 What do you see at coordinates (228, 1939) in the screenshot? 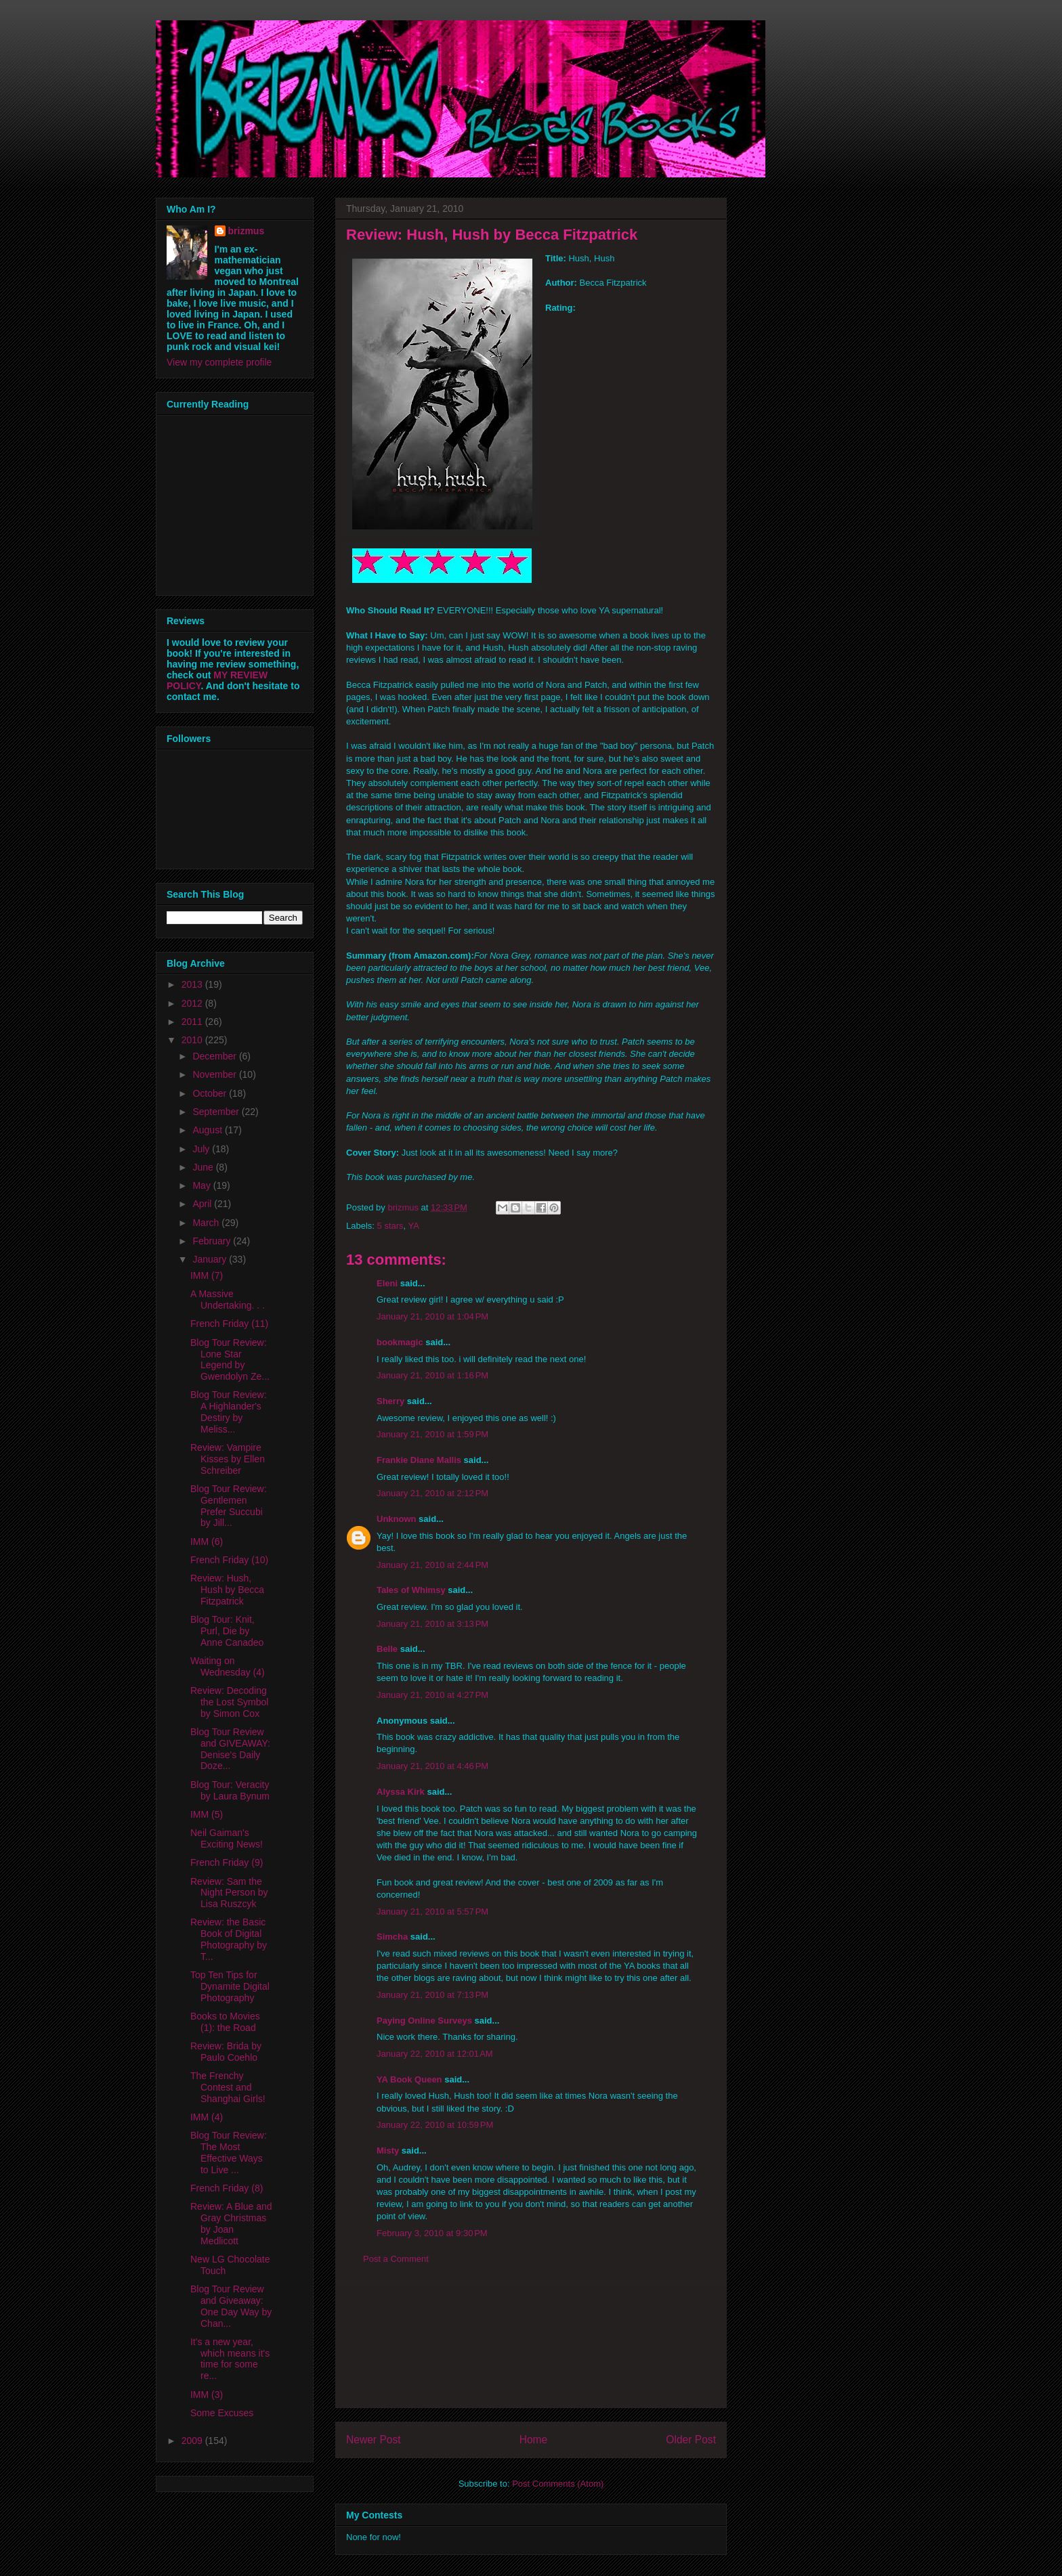
I see `Review: the Basic Book of Digital Photography by T...` at bounding box center [228, 1939].